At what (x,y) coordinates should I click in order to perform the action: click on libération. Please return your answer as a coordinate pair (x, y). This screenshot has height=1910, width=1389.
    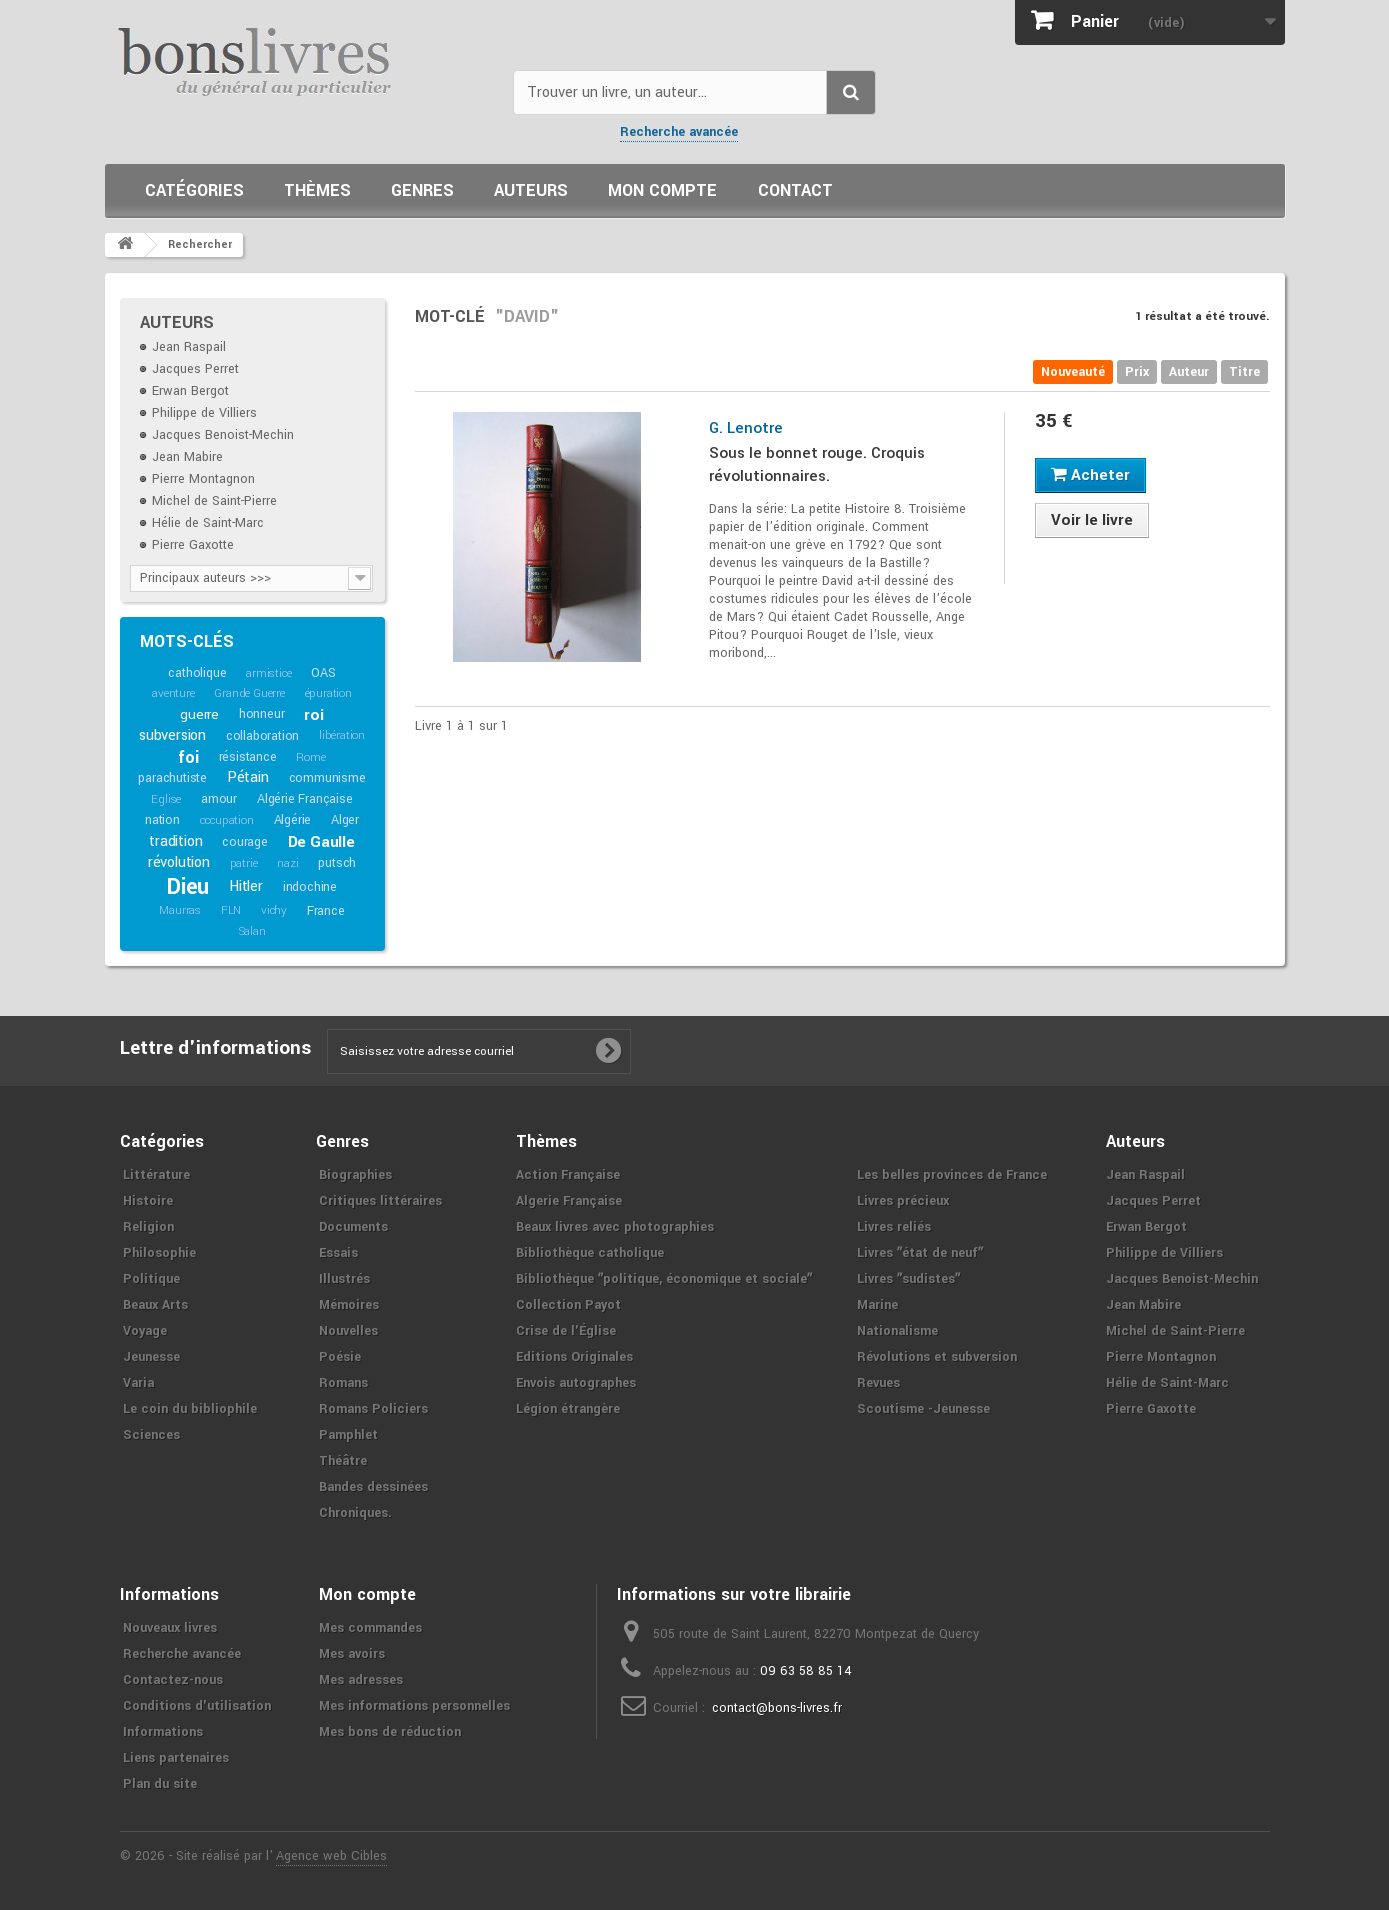
    Looking at the image, I should click on (342, 735).